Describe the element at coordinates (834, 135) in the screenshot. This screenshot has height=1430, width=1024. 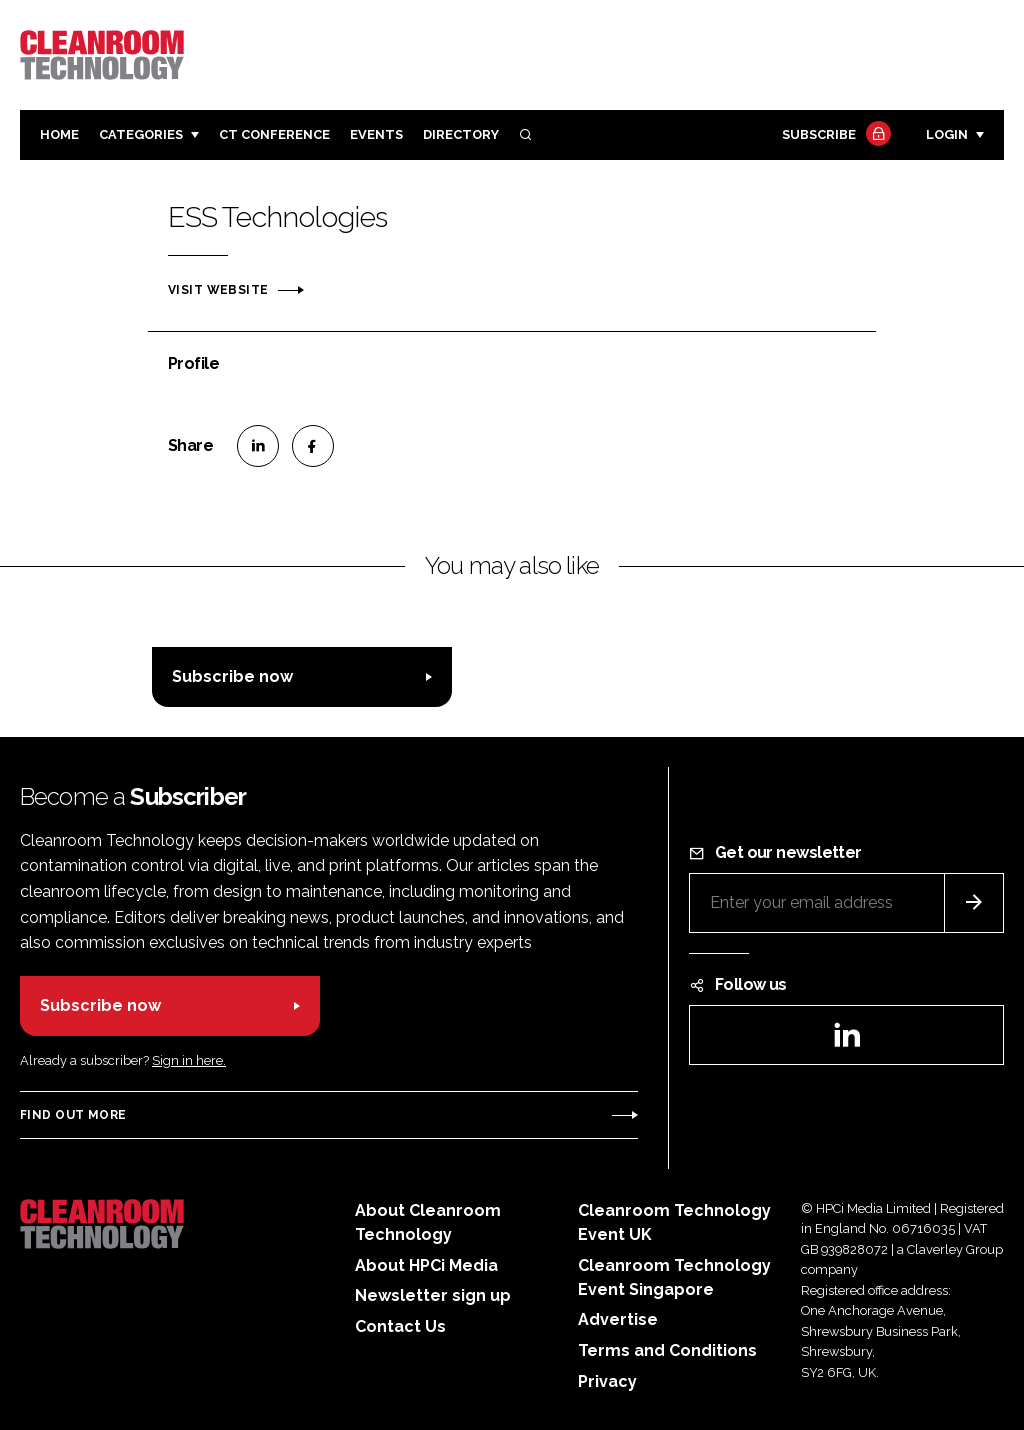
I see `Subscribe` at that location.